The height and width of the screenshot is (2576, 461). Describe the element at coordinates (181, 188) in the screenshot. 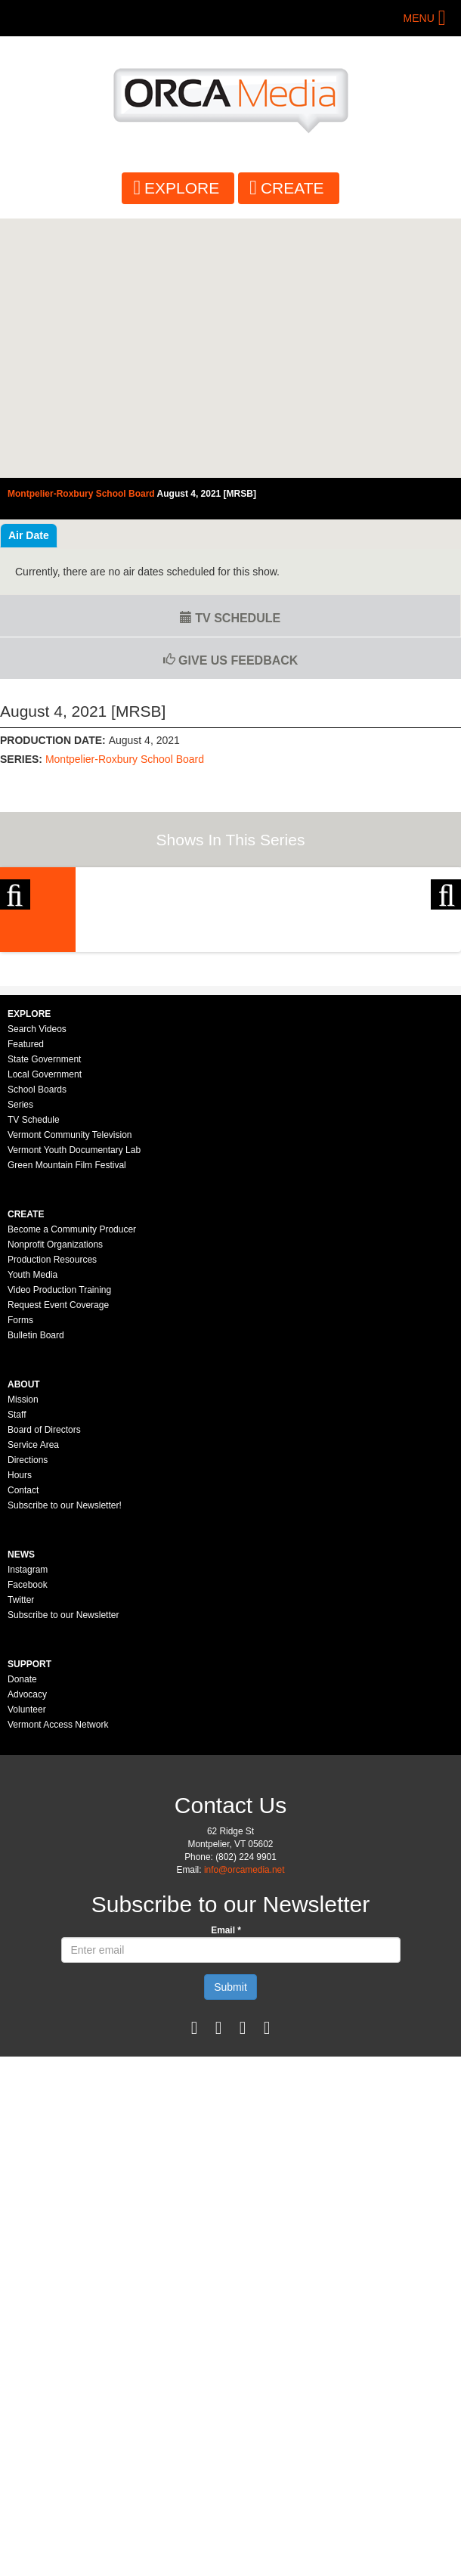

I see `Explore` at that location.